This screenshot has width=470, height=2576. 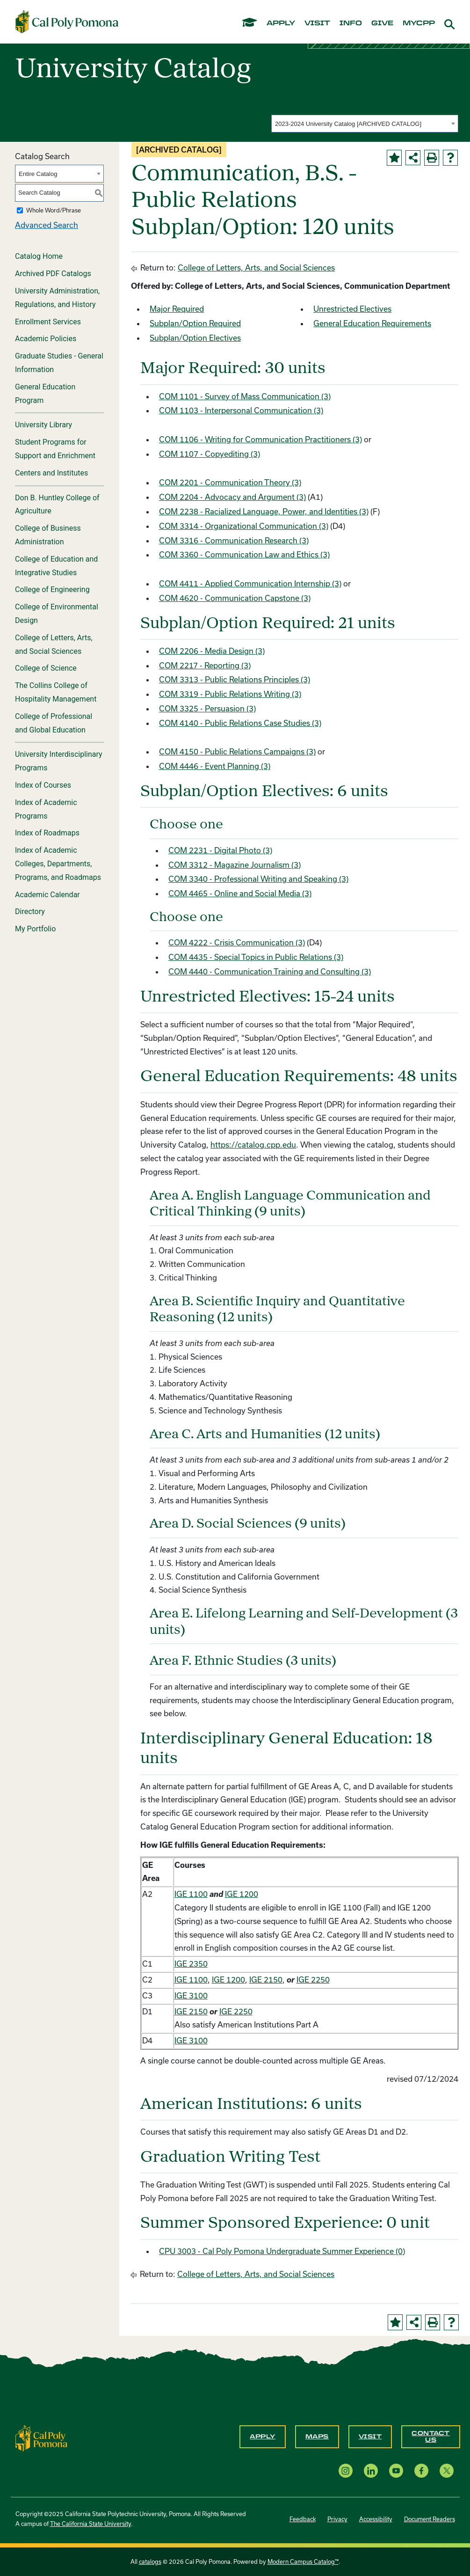 I want to click on COM 3313 - Public Relations Principles (3) [View course details for COM 3313 - Public Relations Principles (3)], so click(x=234, y=679).